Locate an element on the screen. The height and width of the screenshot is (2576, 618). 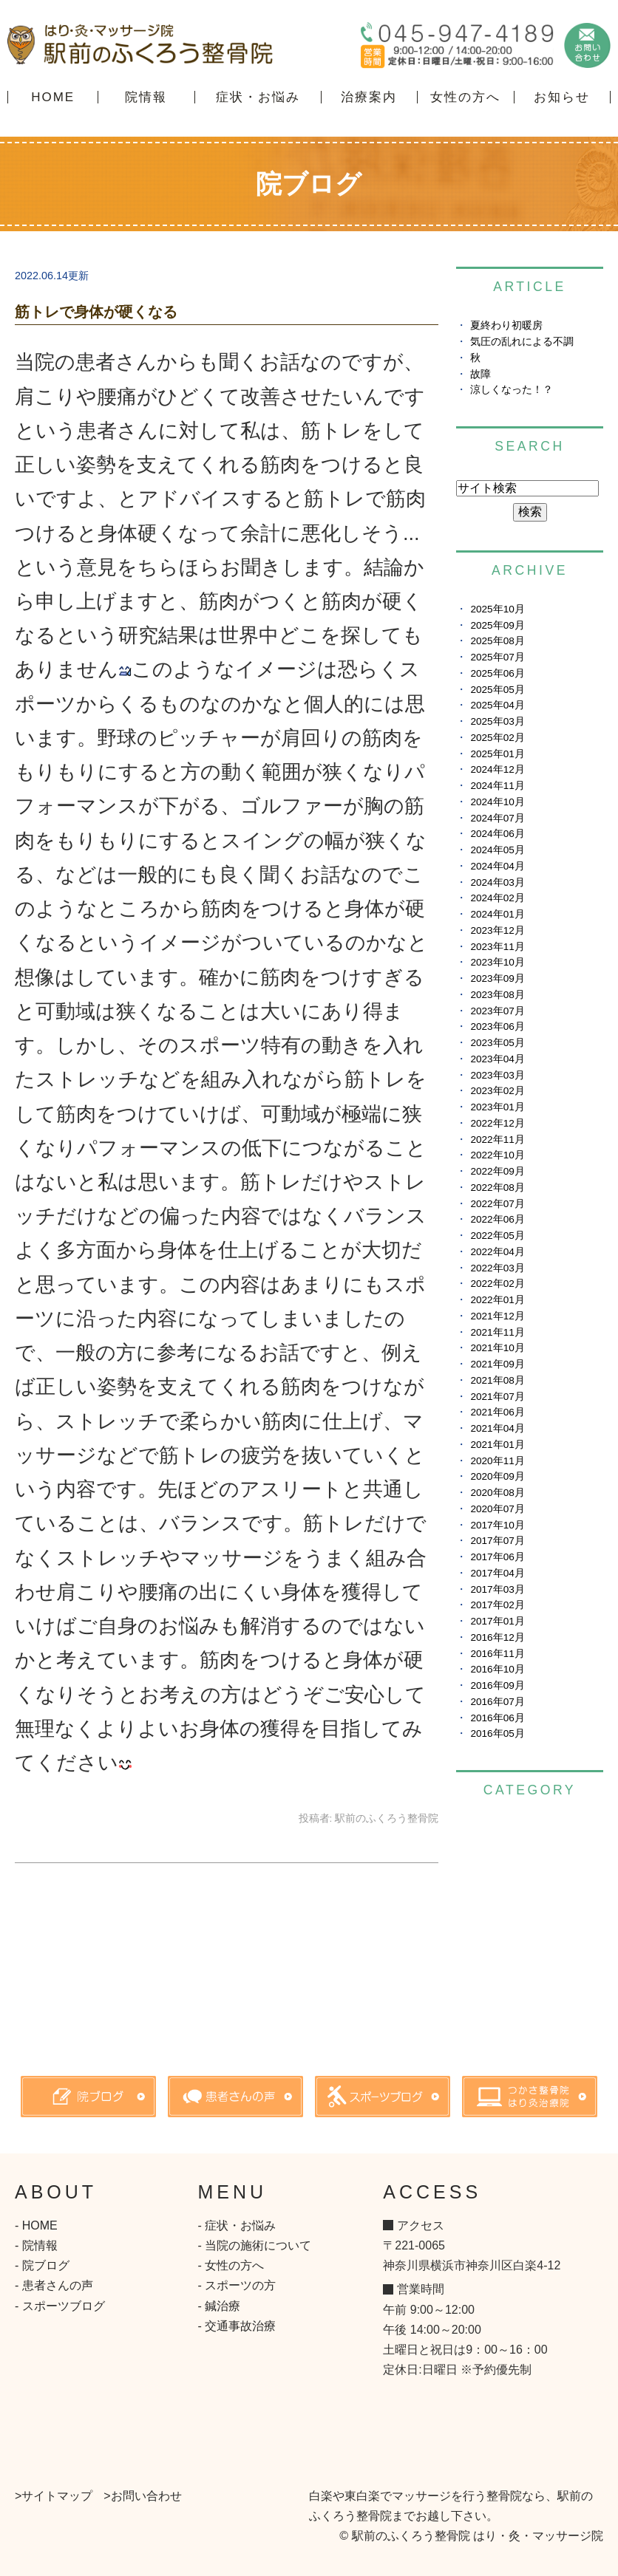
2023年02月 is located at coordinates (497, 1090).